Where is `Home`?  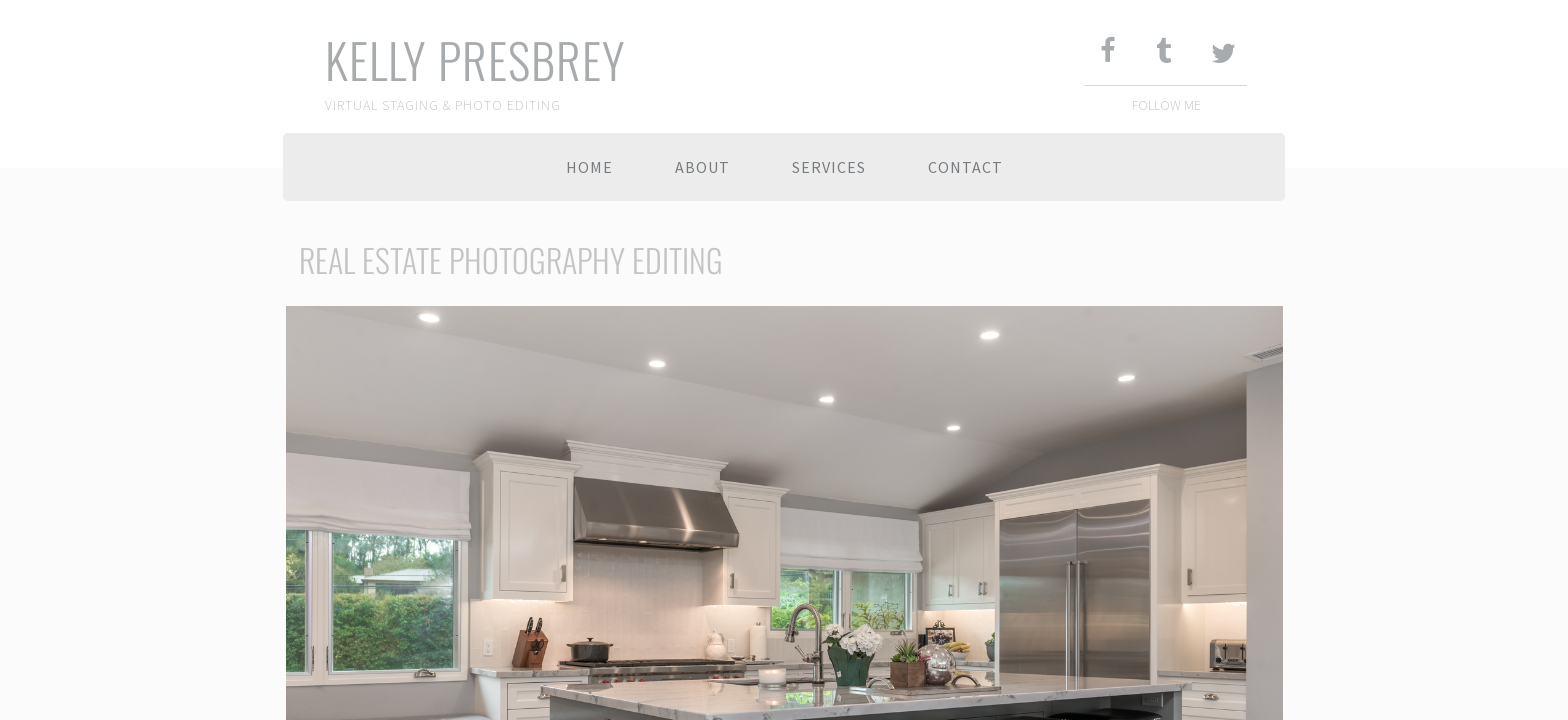
Home is located at coordinates (589, 167).